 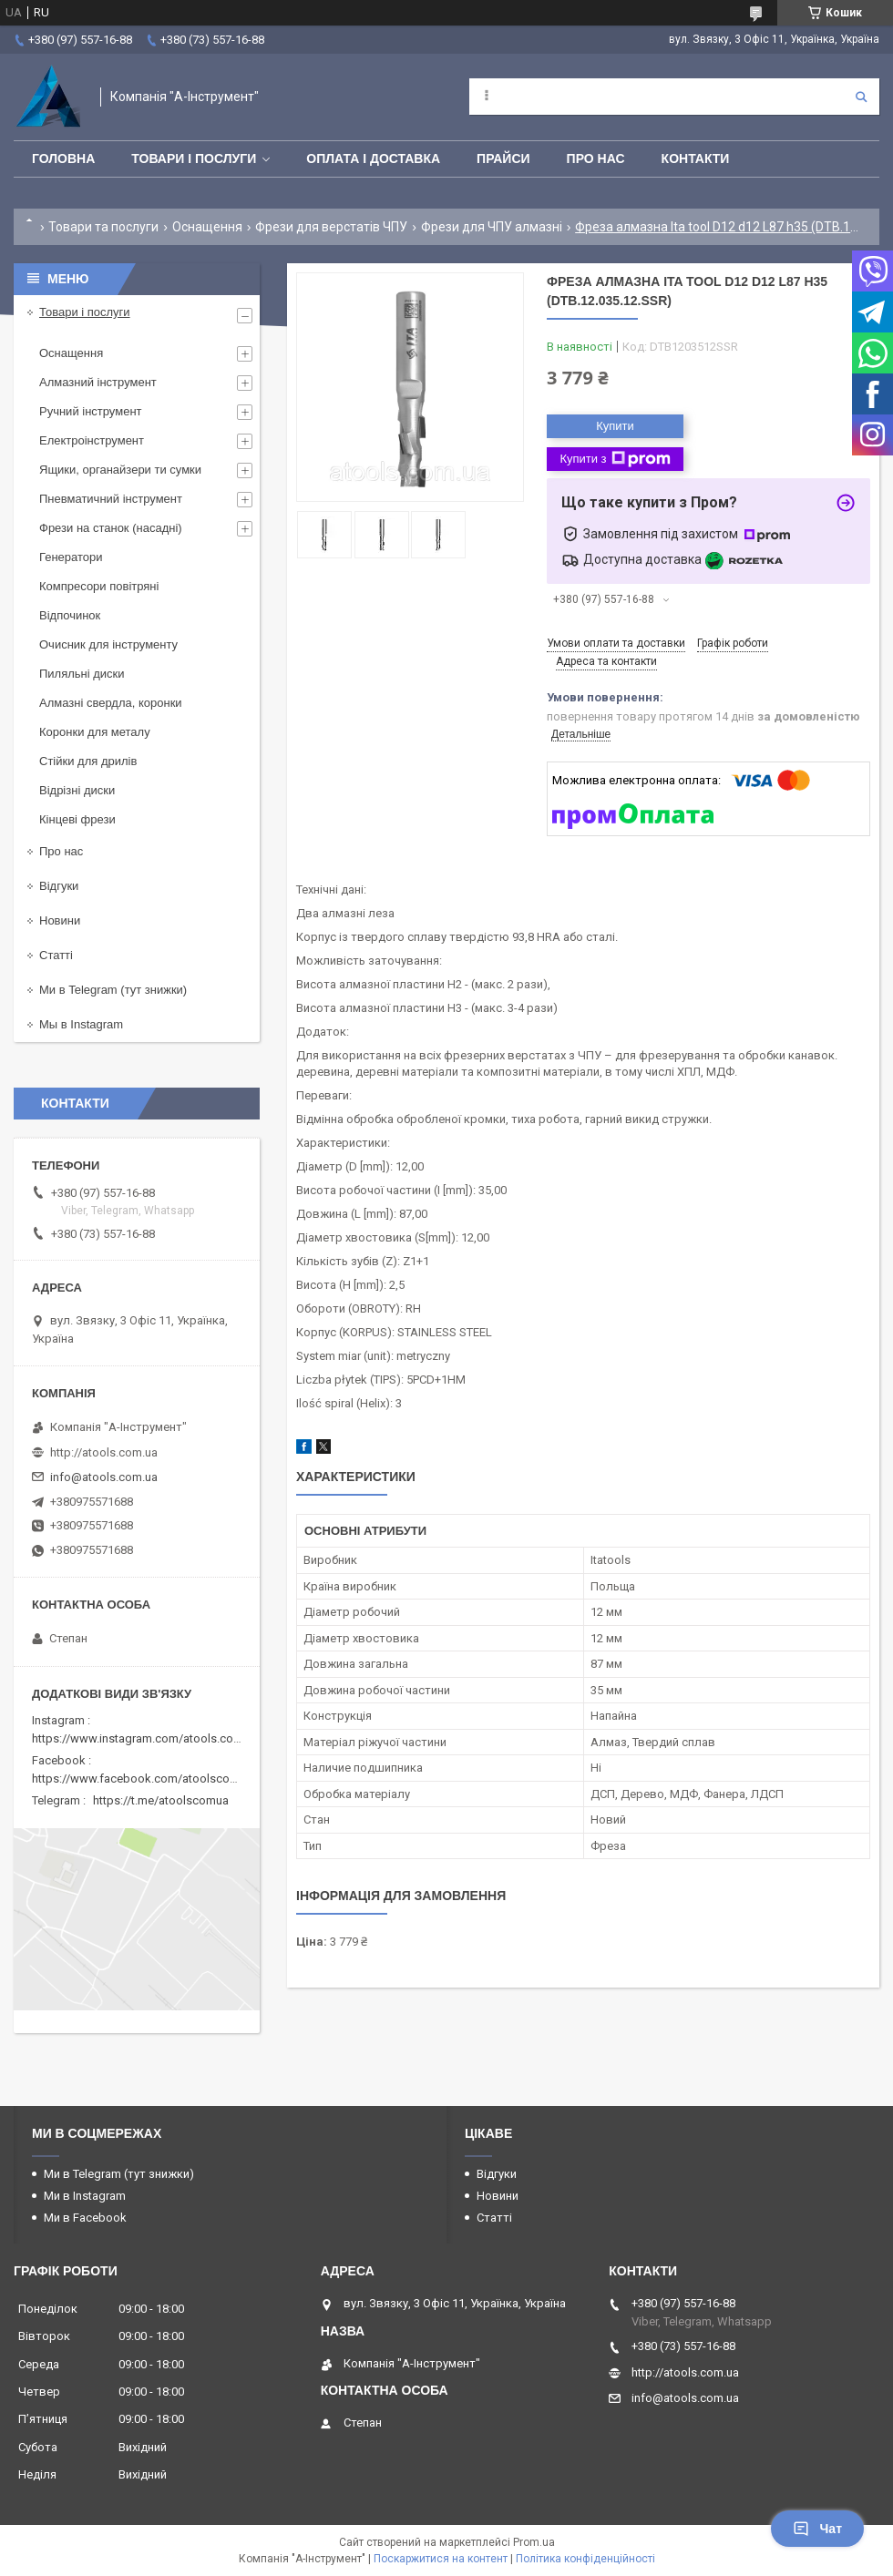 What do you see at coordinates (81, 1024) in the screenshot?
I see `Мы в Instagram` at bounding box center [81, 1024].